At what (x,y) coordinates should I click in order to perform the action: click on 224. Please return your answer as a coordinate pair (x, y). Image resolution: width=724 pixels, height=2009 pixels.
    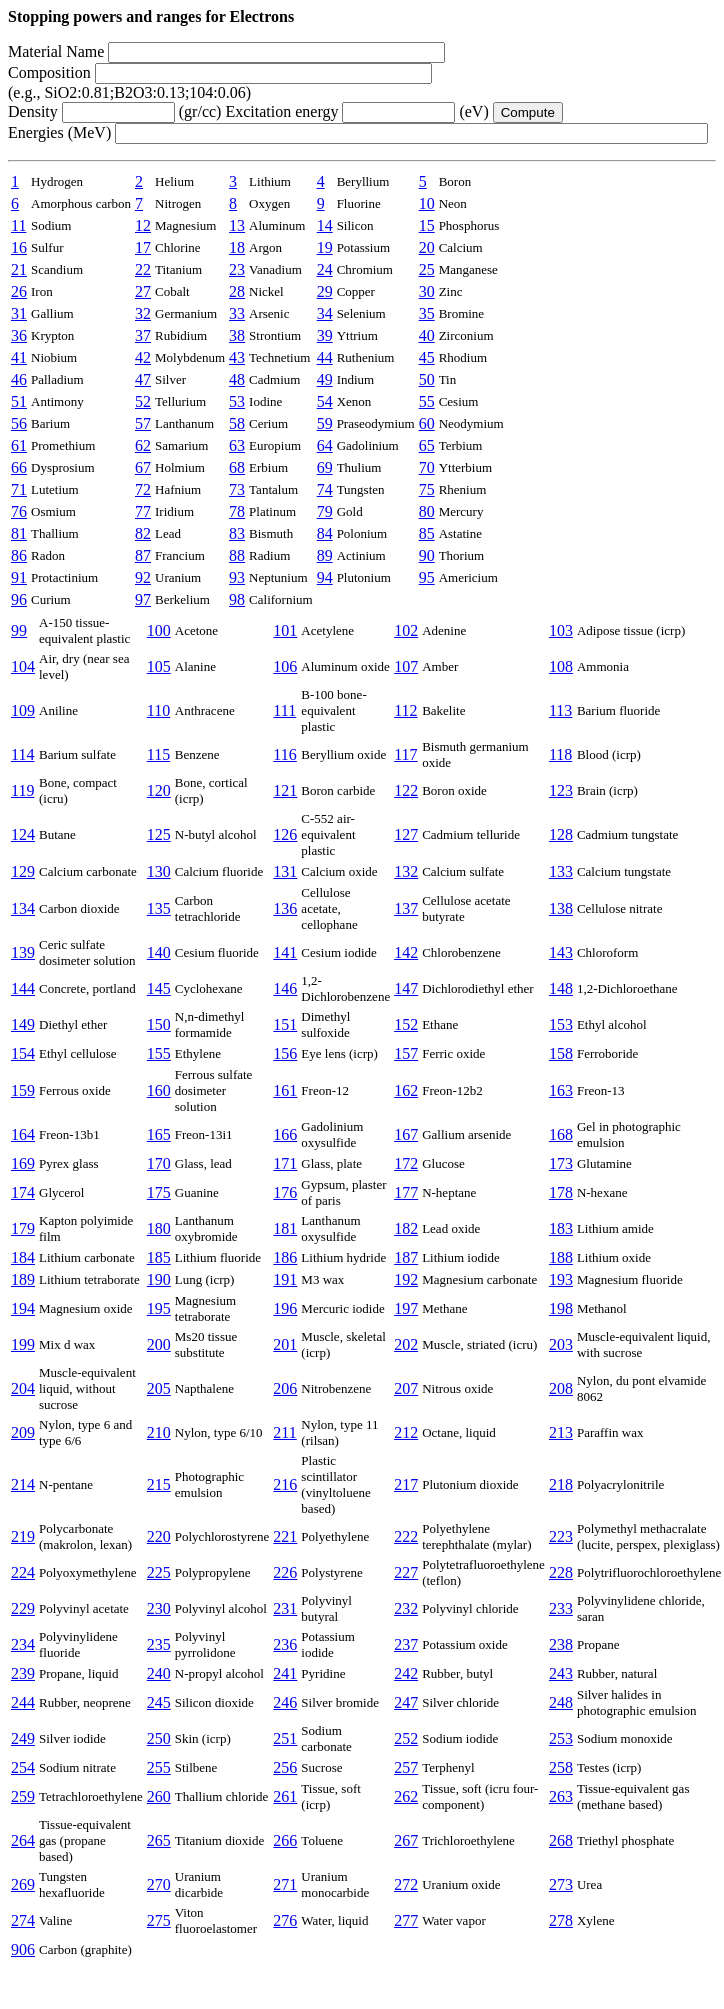
    Looking at the image, I should click on (23, 1572).